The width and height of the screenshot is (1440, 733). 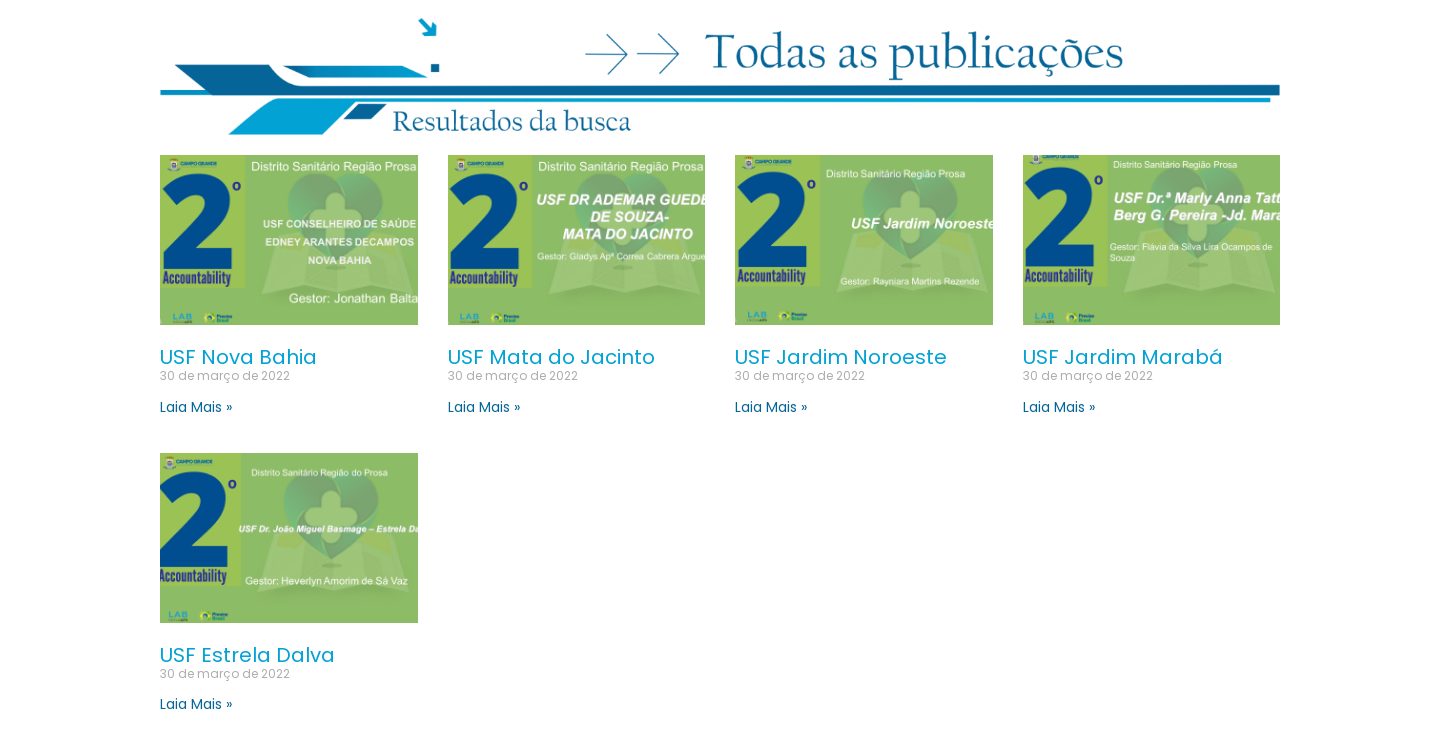 I want to click on Laia mais » [Read more about USF Jardim Noroeste], so click(x=771, y=407).